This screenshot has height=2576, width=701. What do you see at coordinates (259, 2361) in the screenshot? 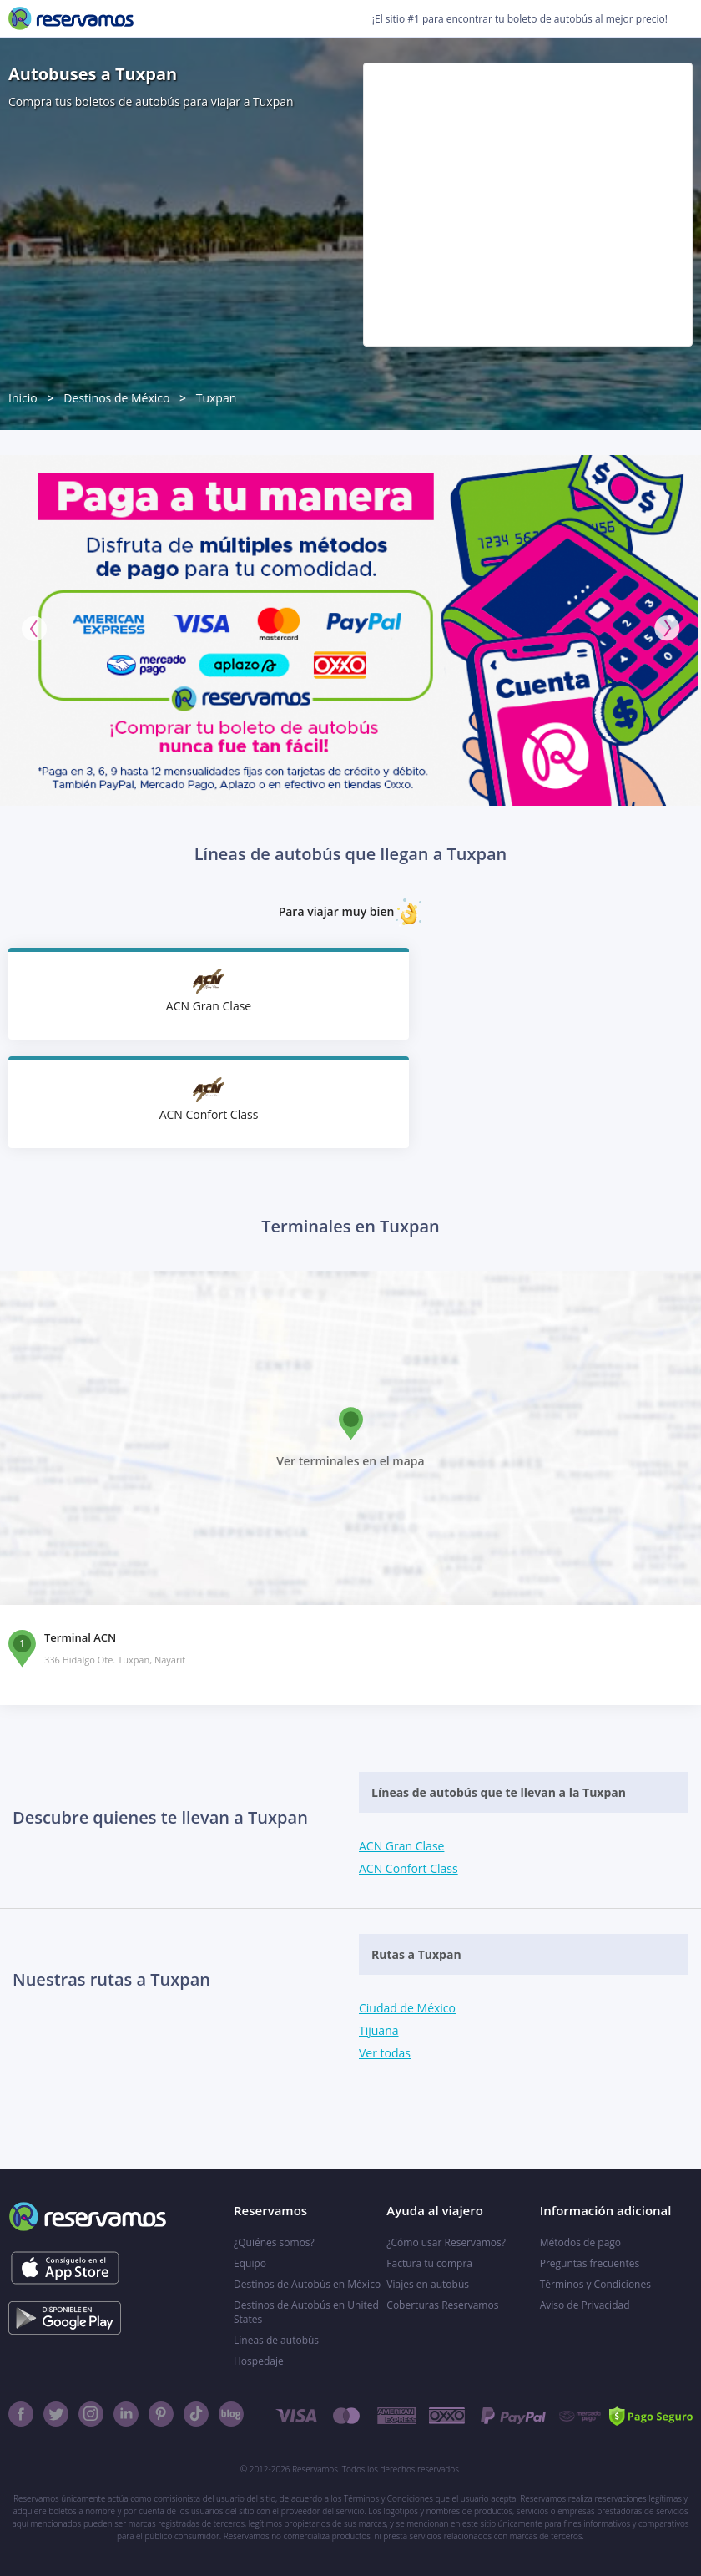
I see `Hospedaje` at bounding box center [259, 2361].